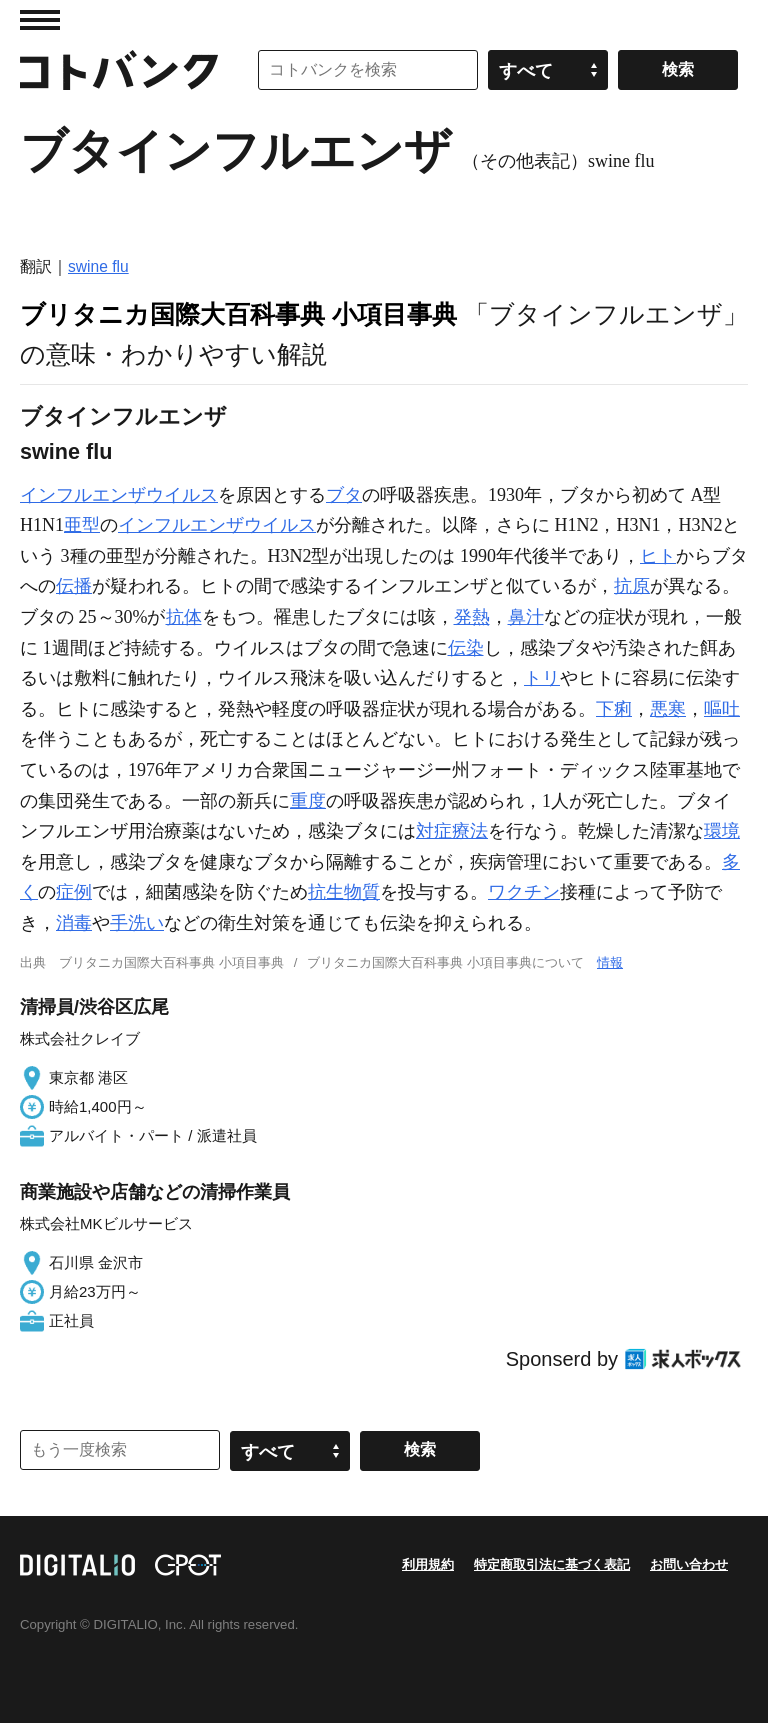 The height and width of the screenshot is (1723, 768). Describe the element at coordinates (452, 831) in the screenshot. I see `対症療法` at that location.